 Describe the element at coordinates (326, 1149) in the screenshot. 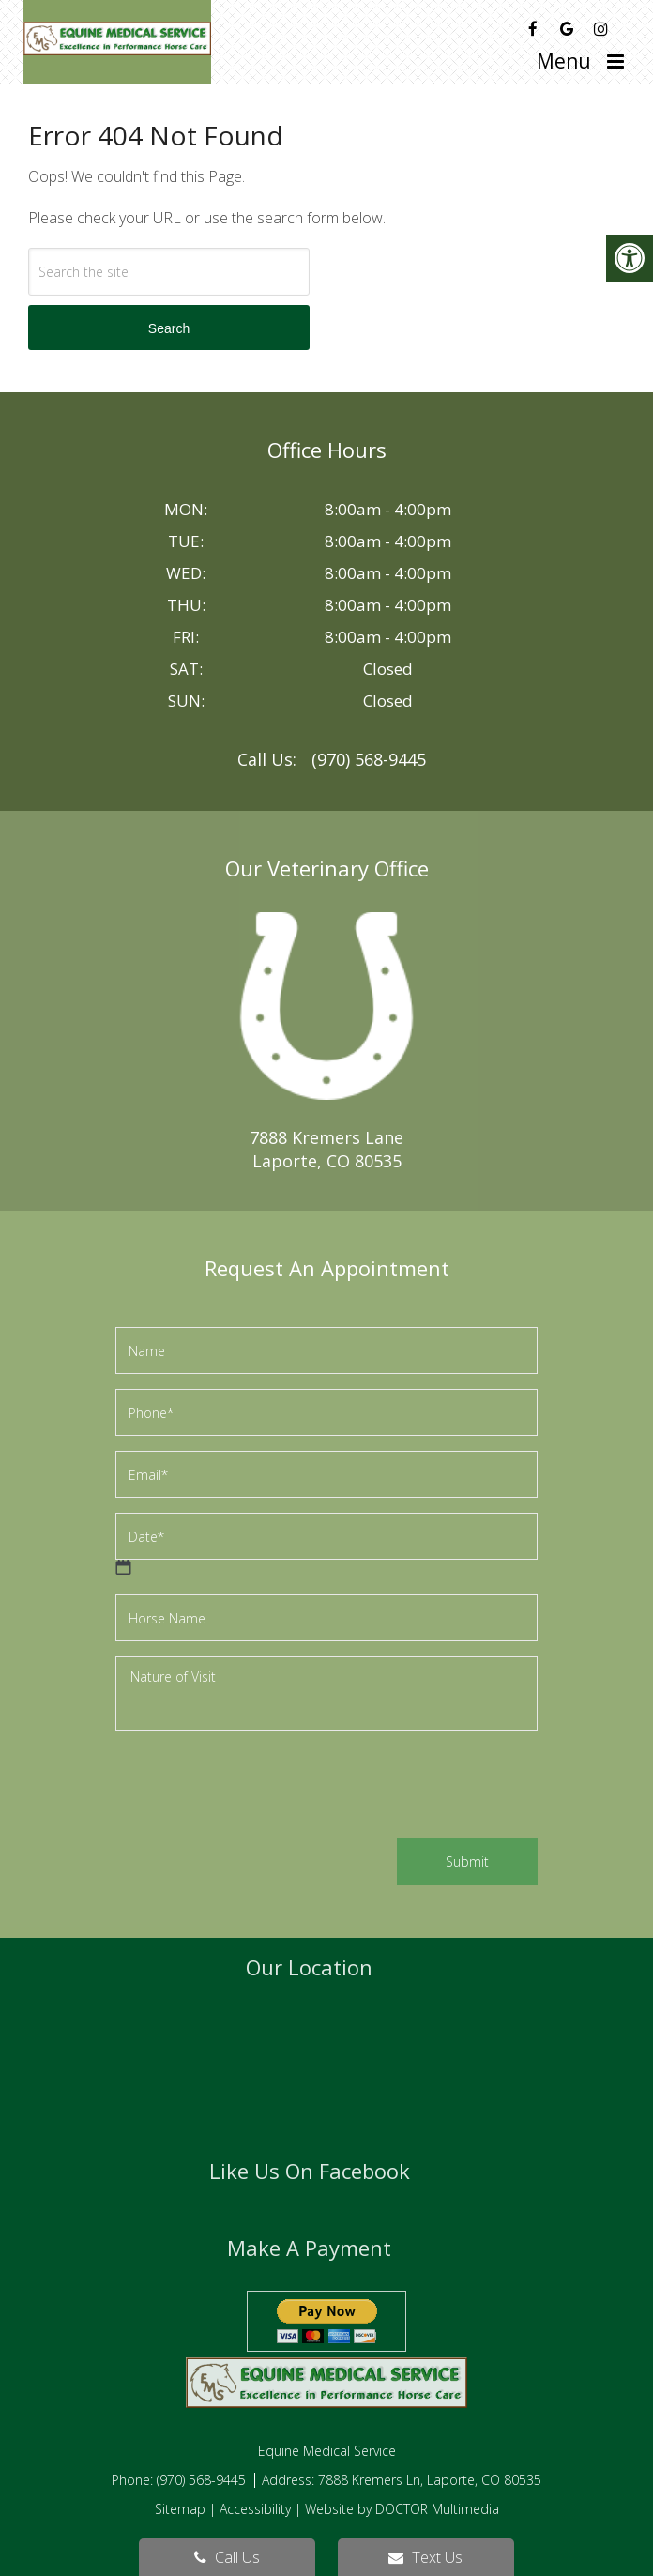

I see `7888 Kremers LaneLaporte, CO 80535` at that location.